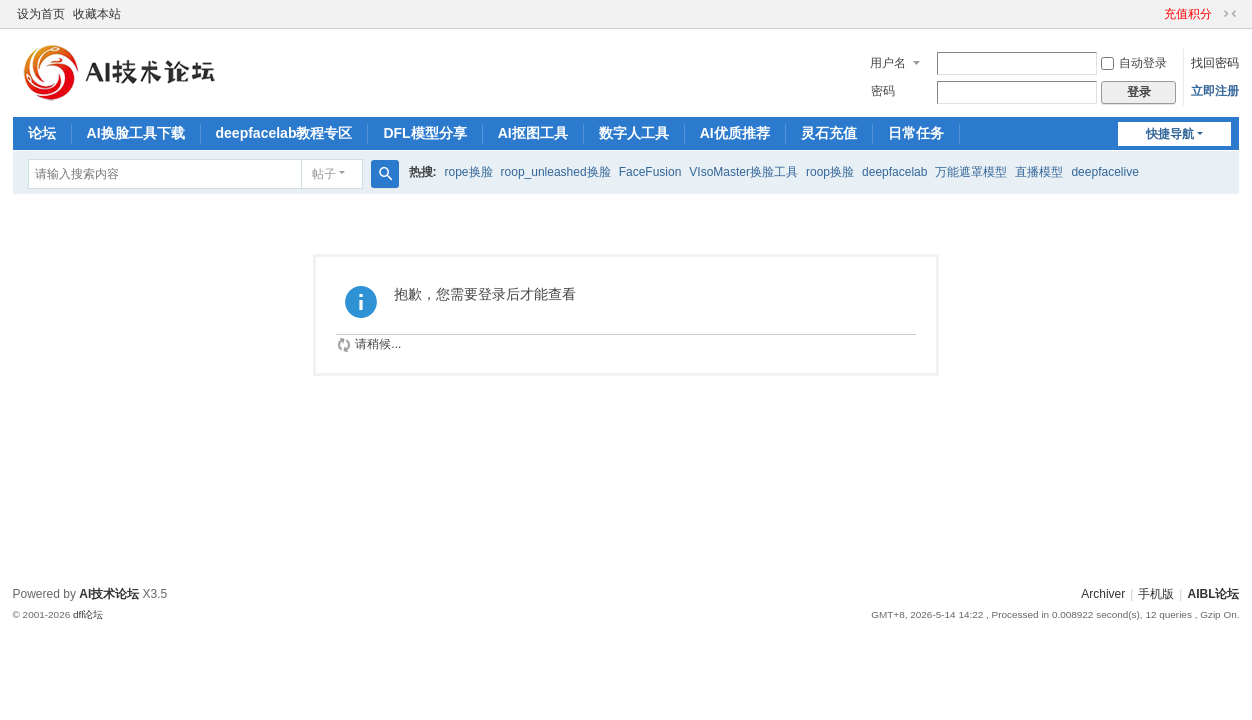 The image size is (1252, 720). I want to click on 直播模型, so click(1039, 172).